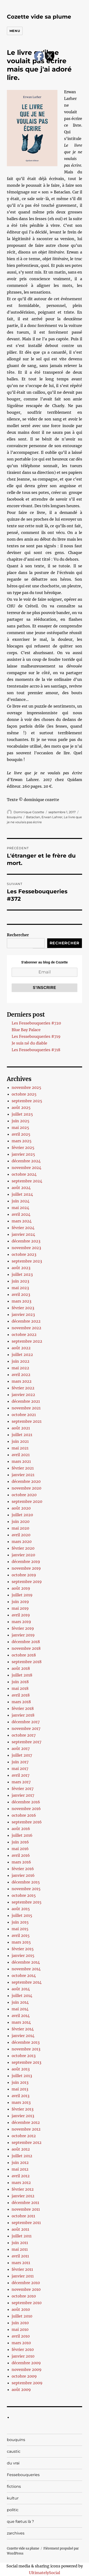 The image size is (89, 2576). What do you see at coordinates (26, 2289) in the screenshot?
I see `novembre 2010` at bounding box center [26, 2289].